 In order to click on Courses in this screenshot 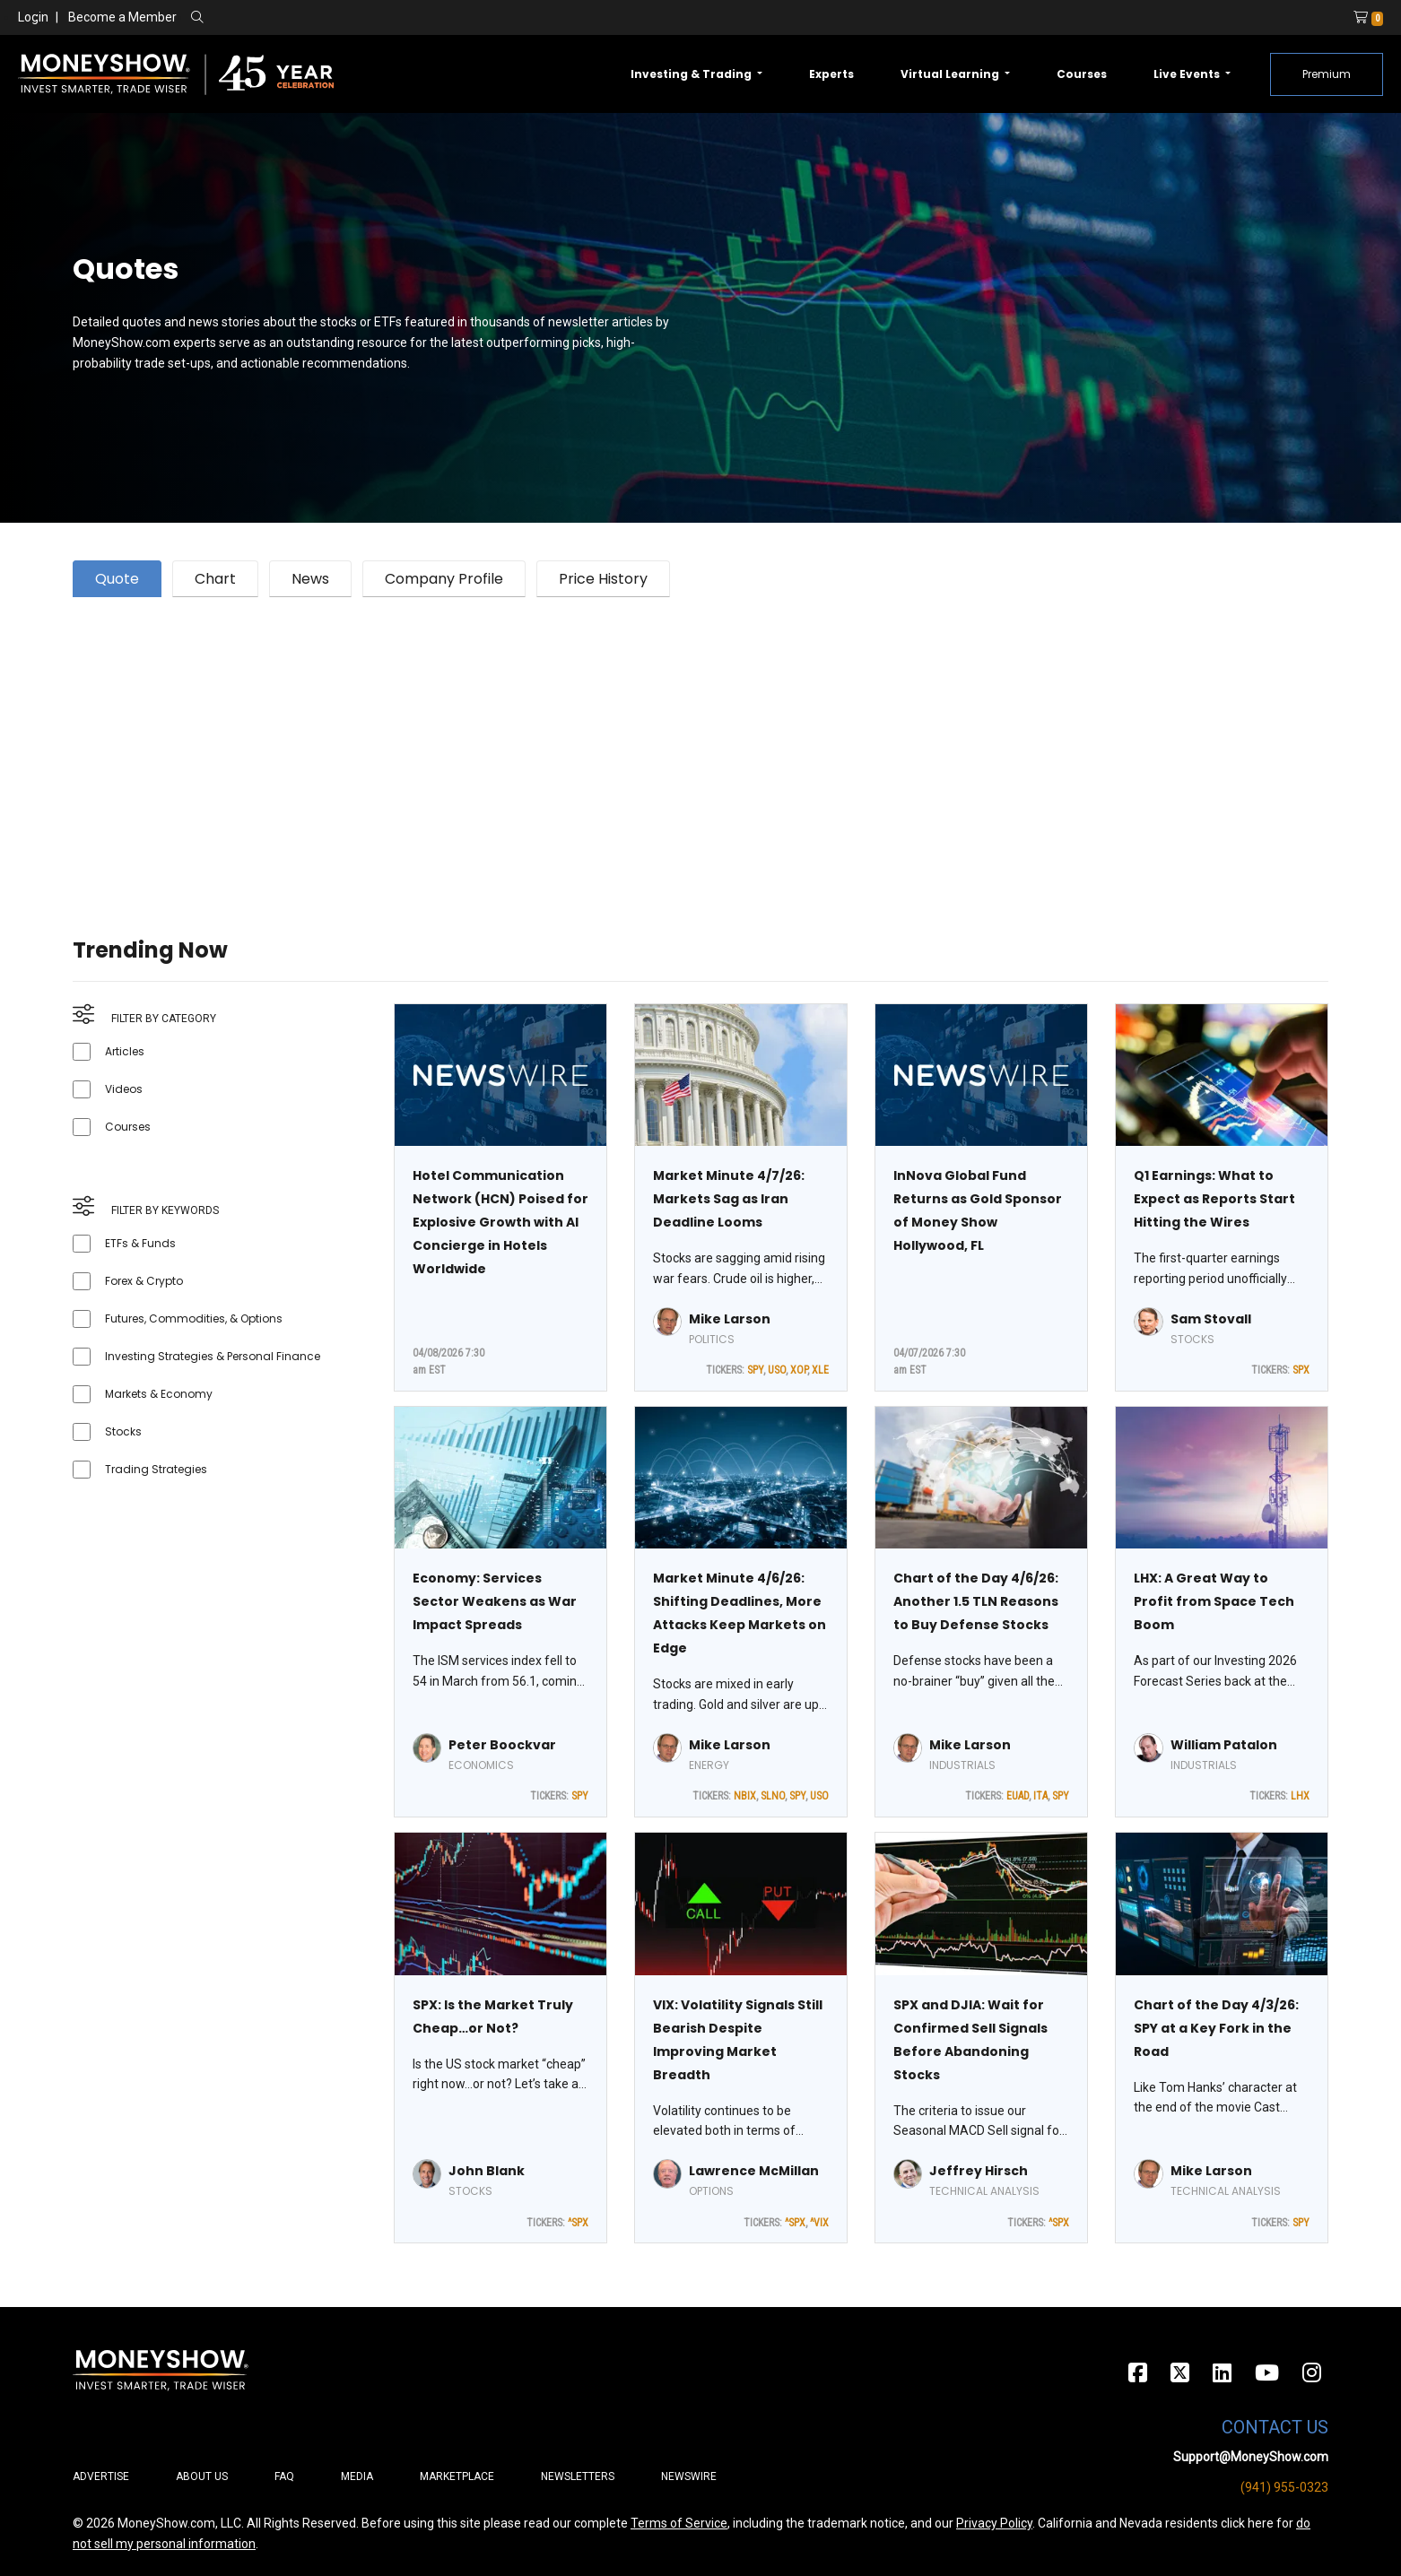, I will do `click(1082, 74)`.